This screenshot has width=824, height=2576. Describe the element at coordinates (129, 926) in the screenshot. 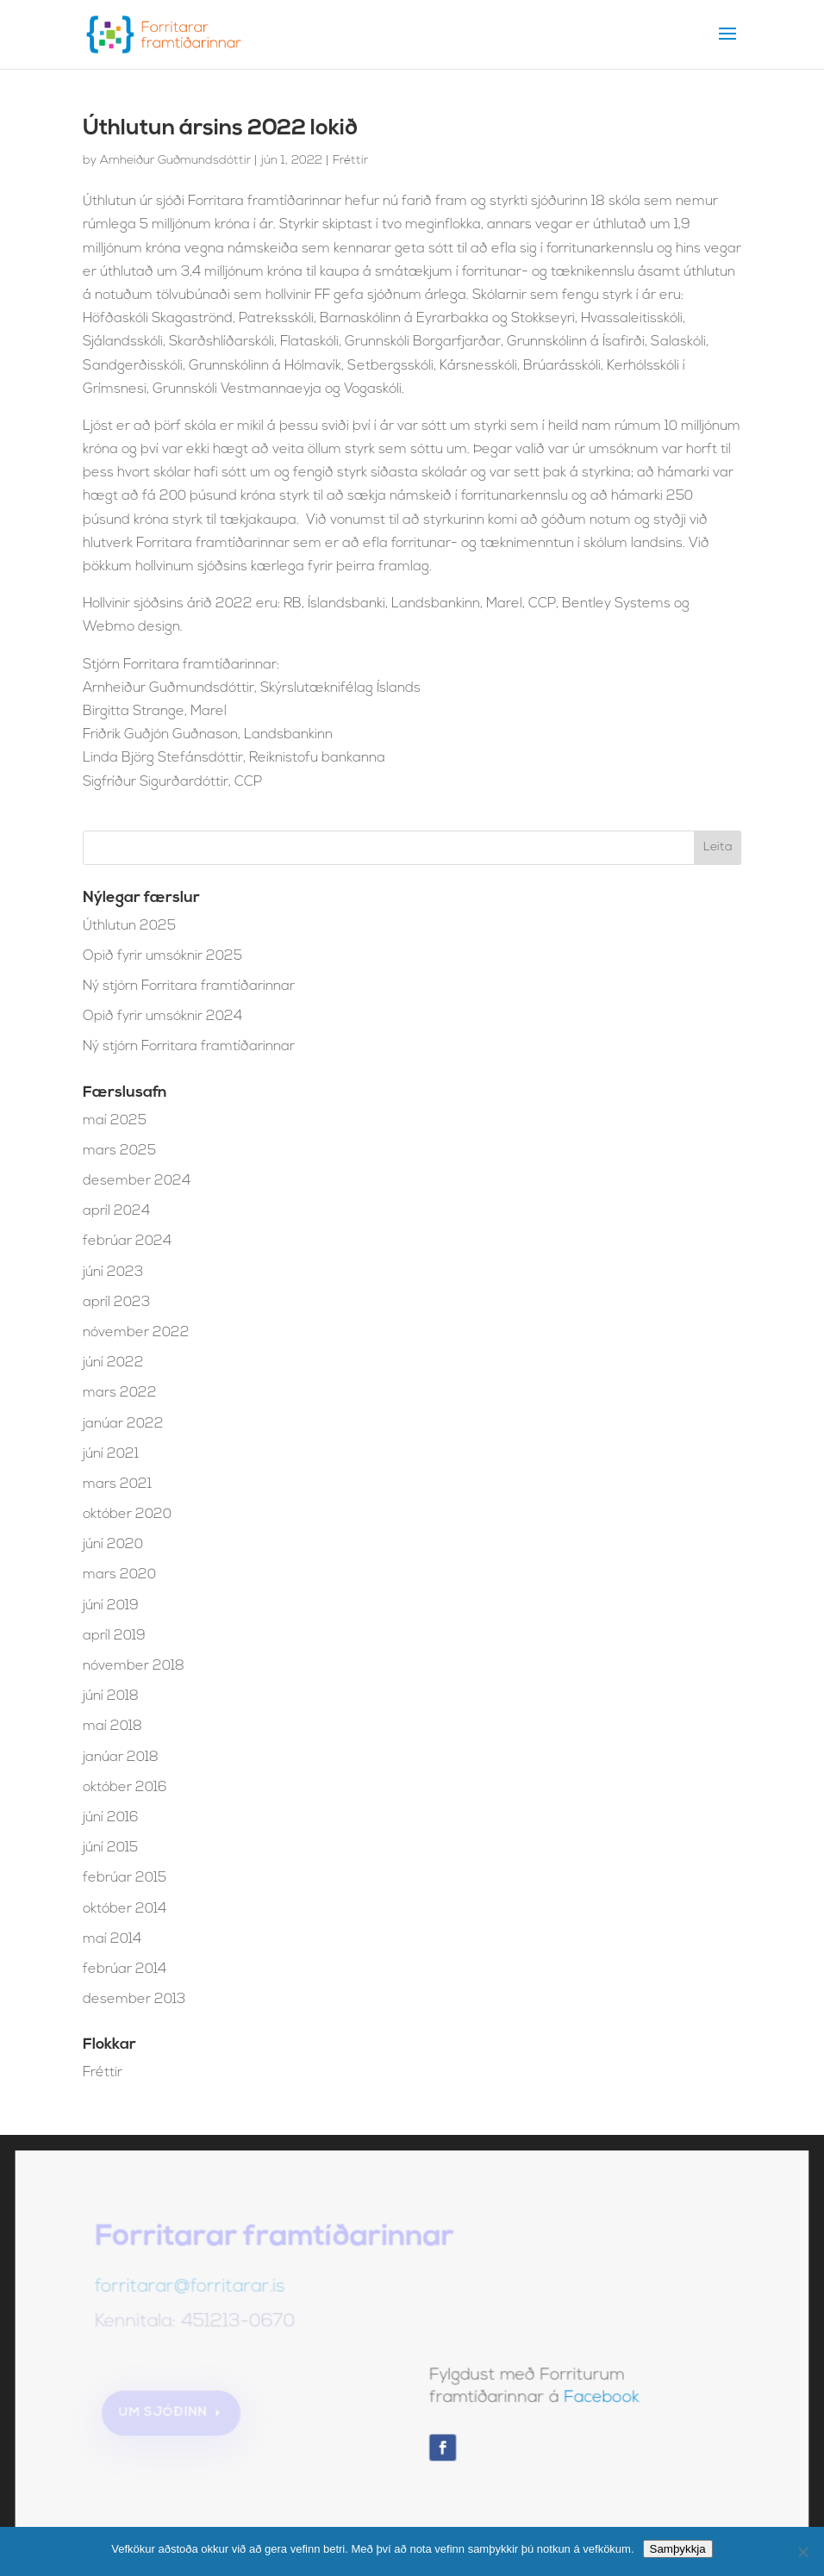

I see `Úthlutun 2025` at that location.